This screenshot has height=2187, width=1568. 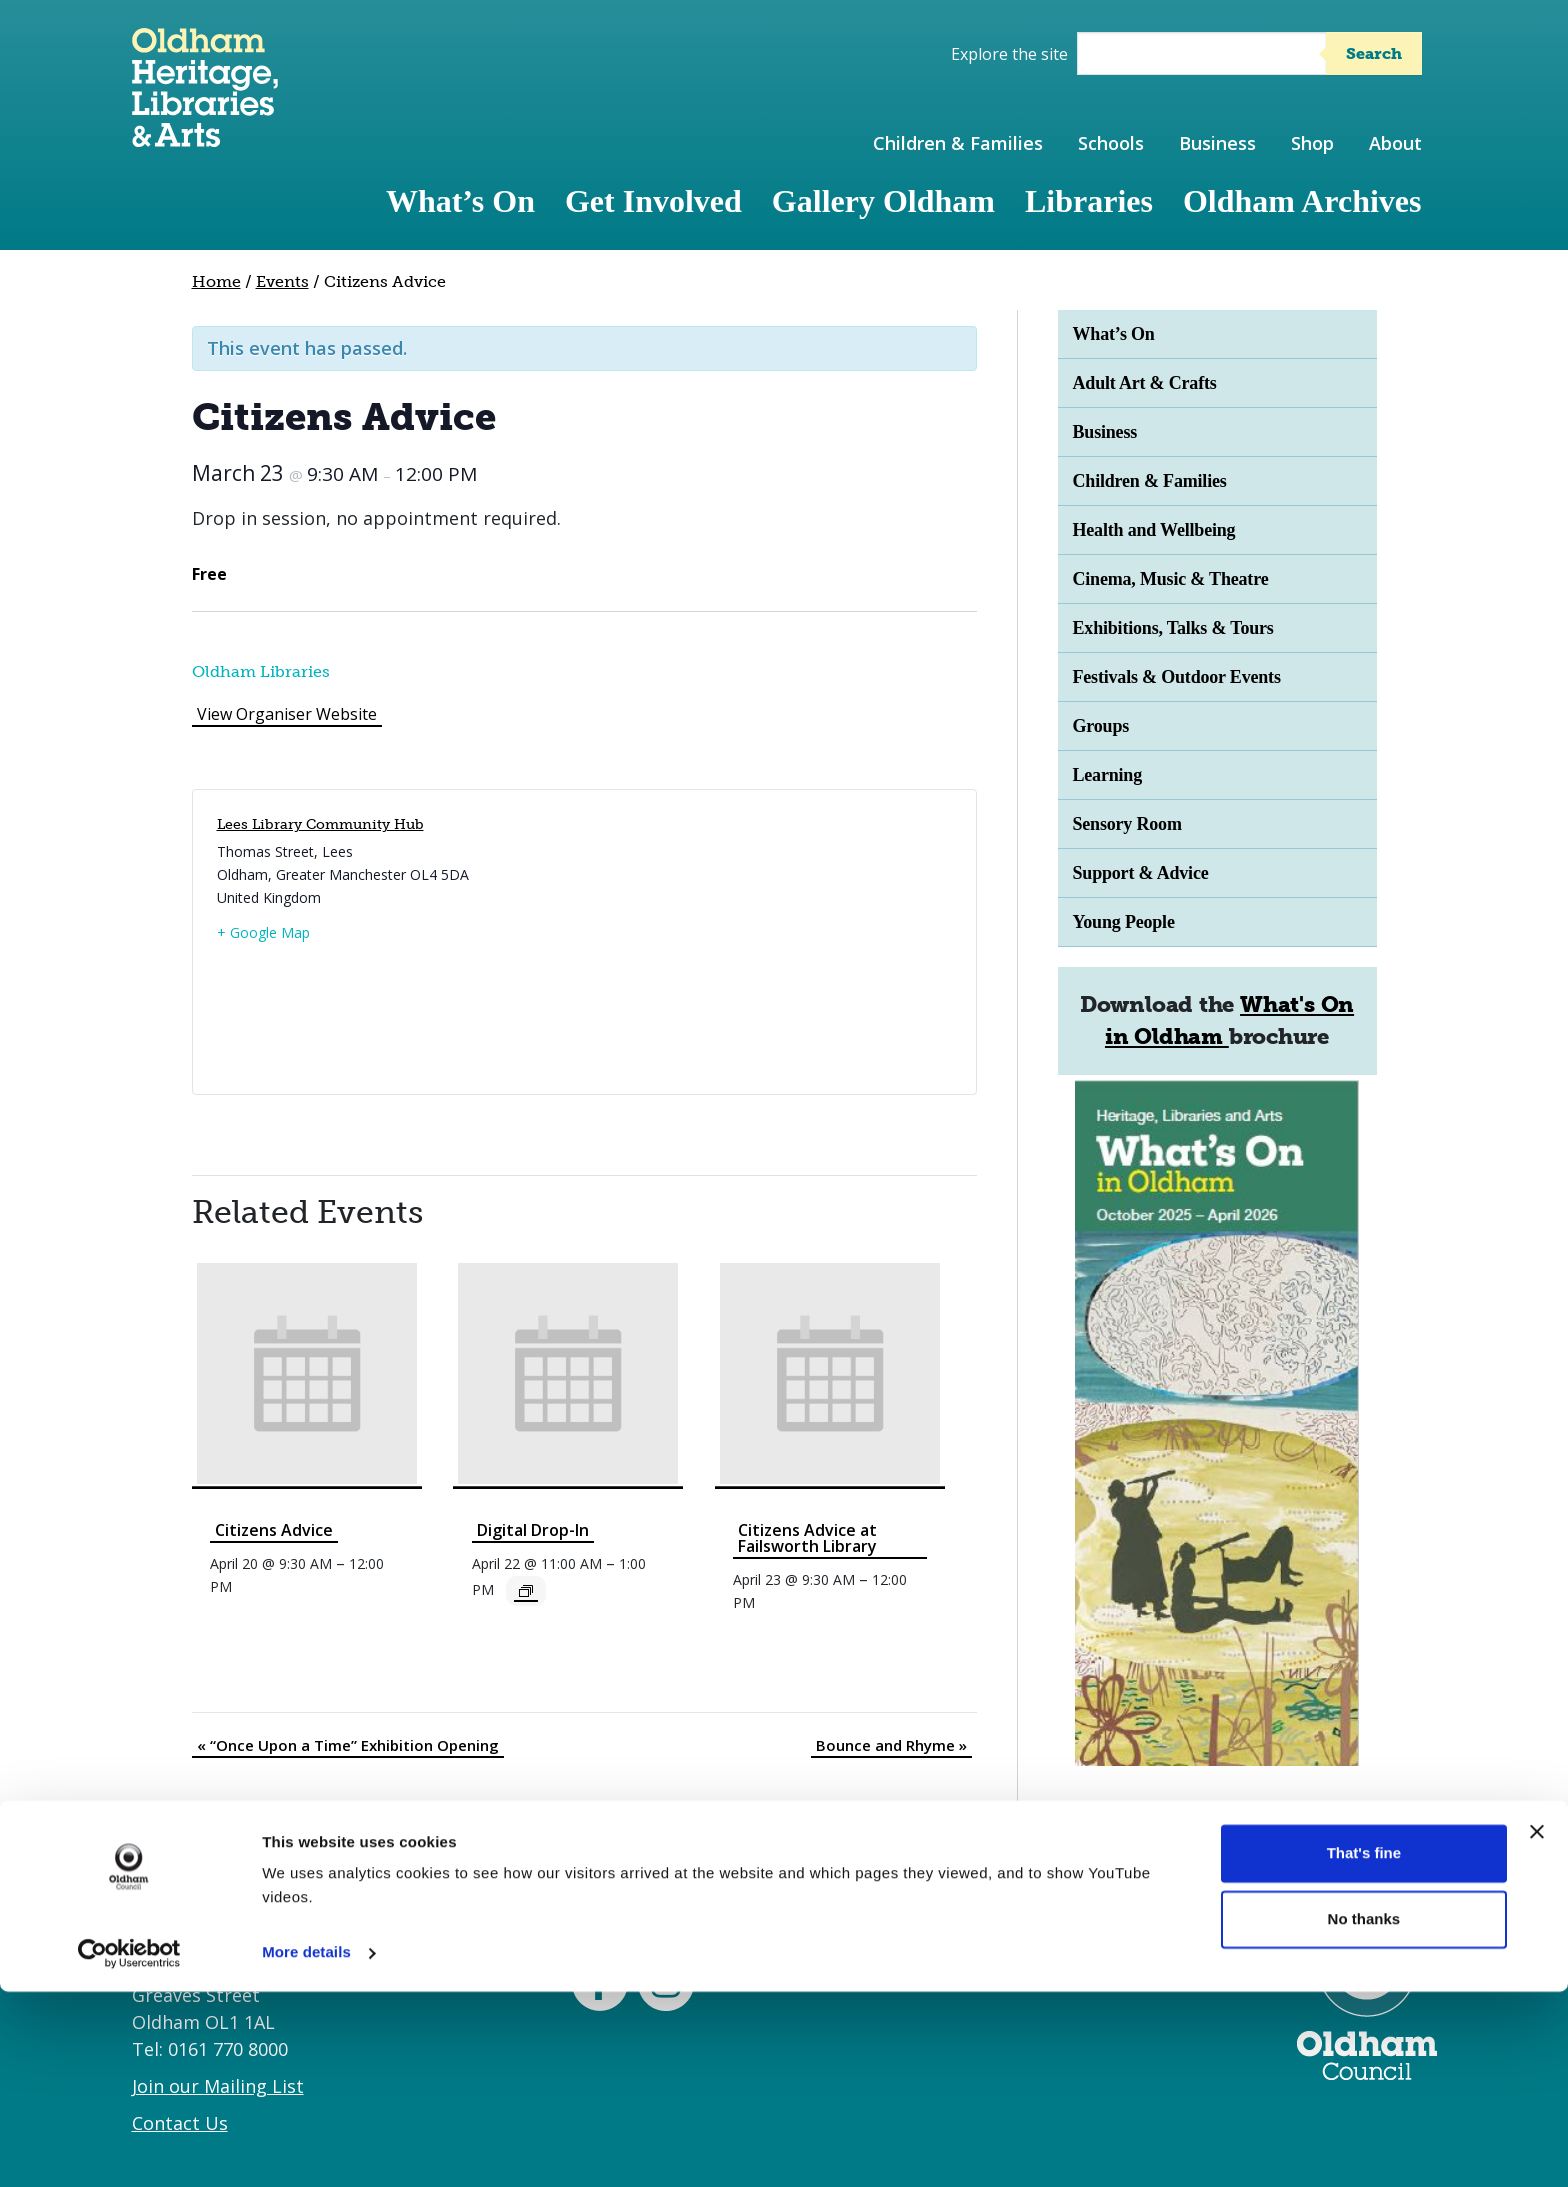 What do you see at coordinates (129, 2148) in the screenshot?
I see `[Cookiebot by Usercentrics - opens in a new window]` at bounding box center [129, 2148].